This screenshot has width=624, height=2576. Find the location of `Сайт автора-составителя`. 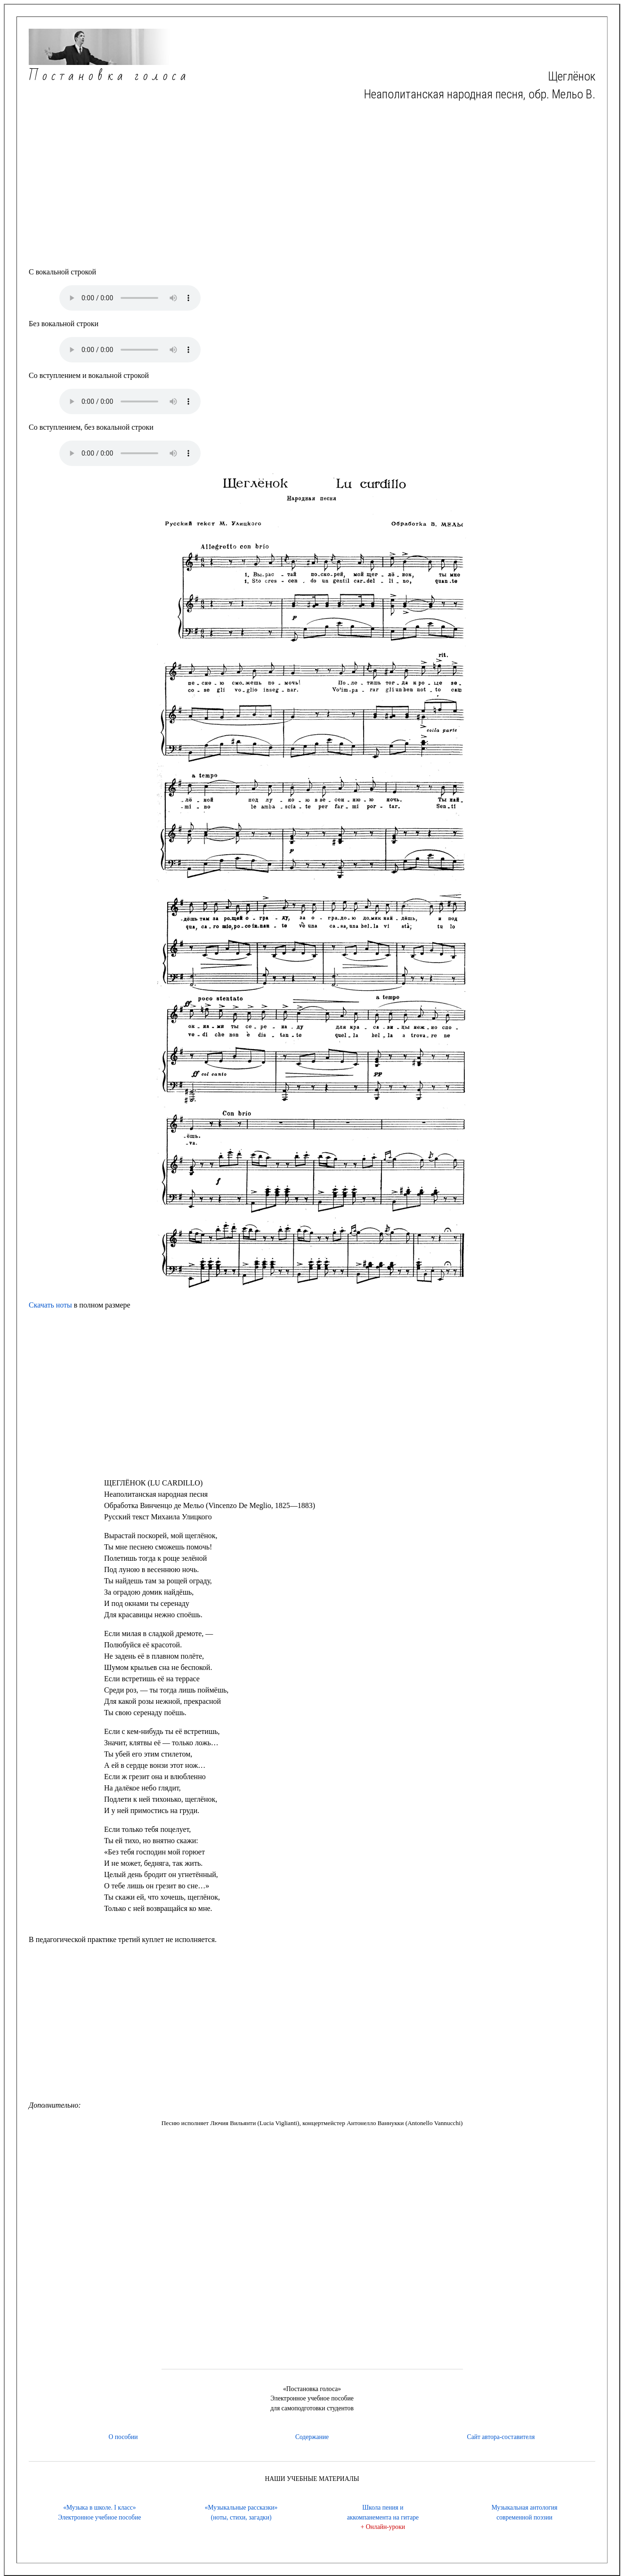

Сайт автора-составителя is located at coordinates (501, 2436).